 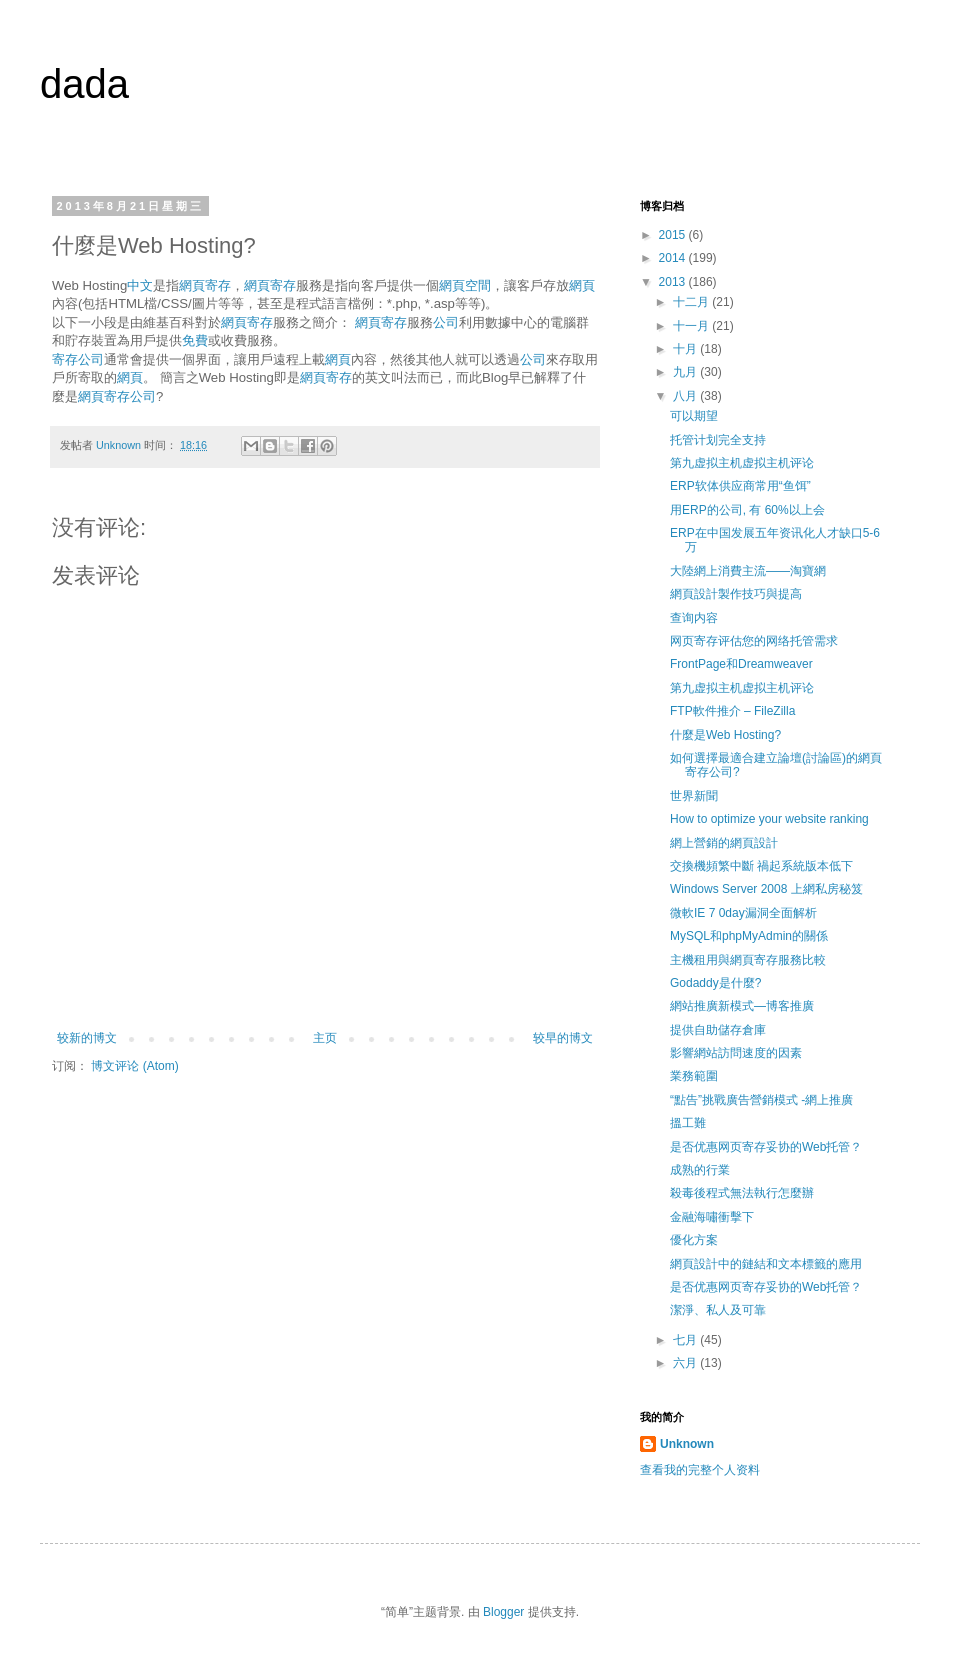 I want to click on 優化方案, so click(x=694, y=1240).